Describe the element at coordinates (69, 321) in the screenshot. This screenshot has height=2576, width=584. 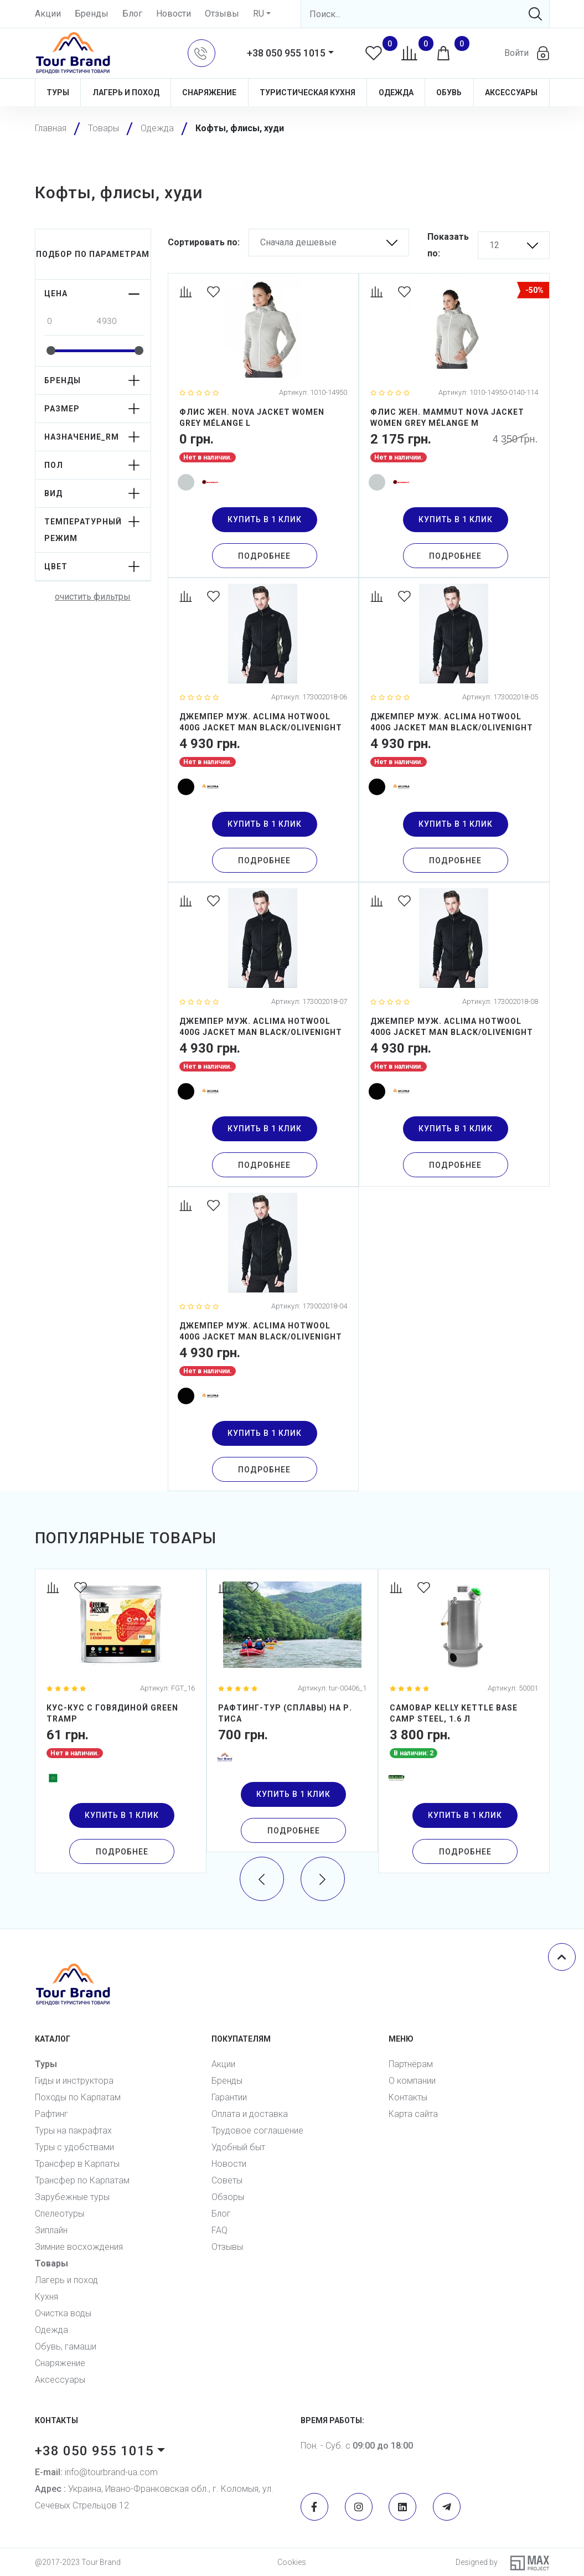
I see `[From amount]` at that location.